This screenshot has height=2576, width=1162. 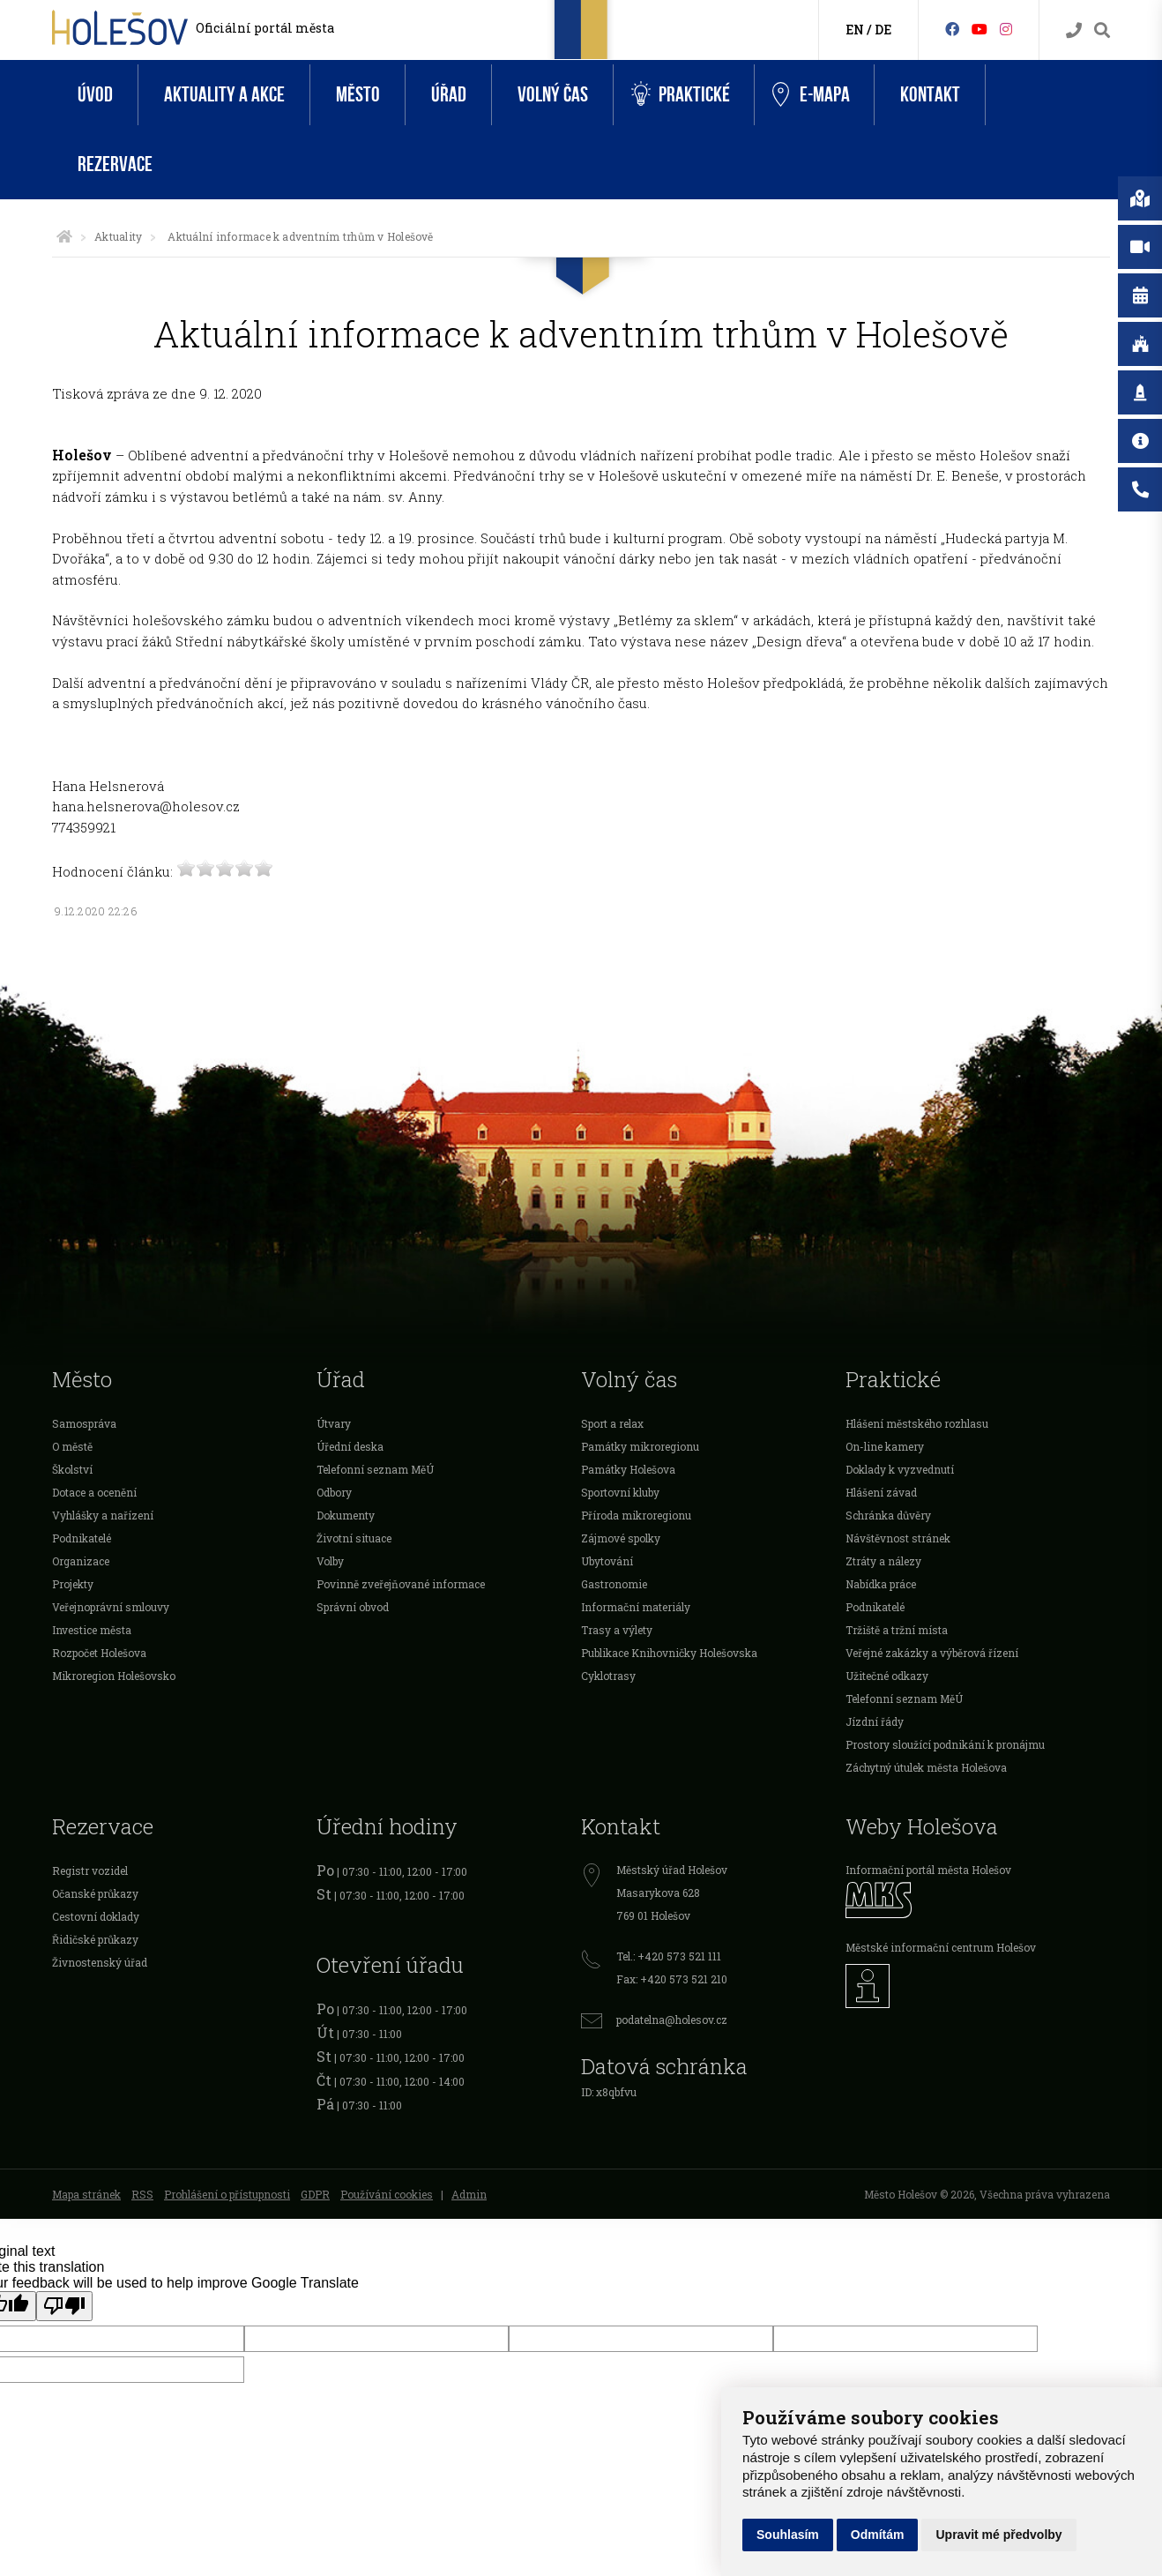 What do you see at coordinates (227, 2194) in the screenshot?
I see `Prohlášení o přístupnosti` at bounding box center [227, 2194].